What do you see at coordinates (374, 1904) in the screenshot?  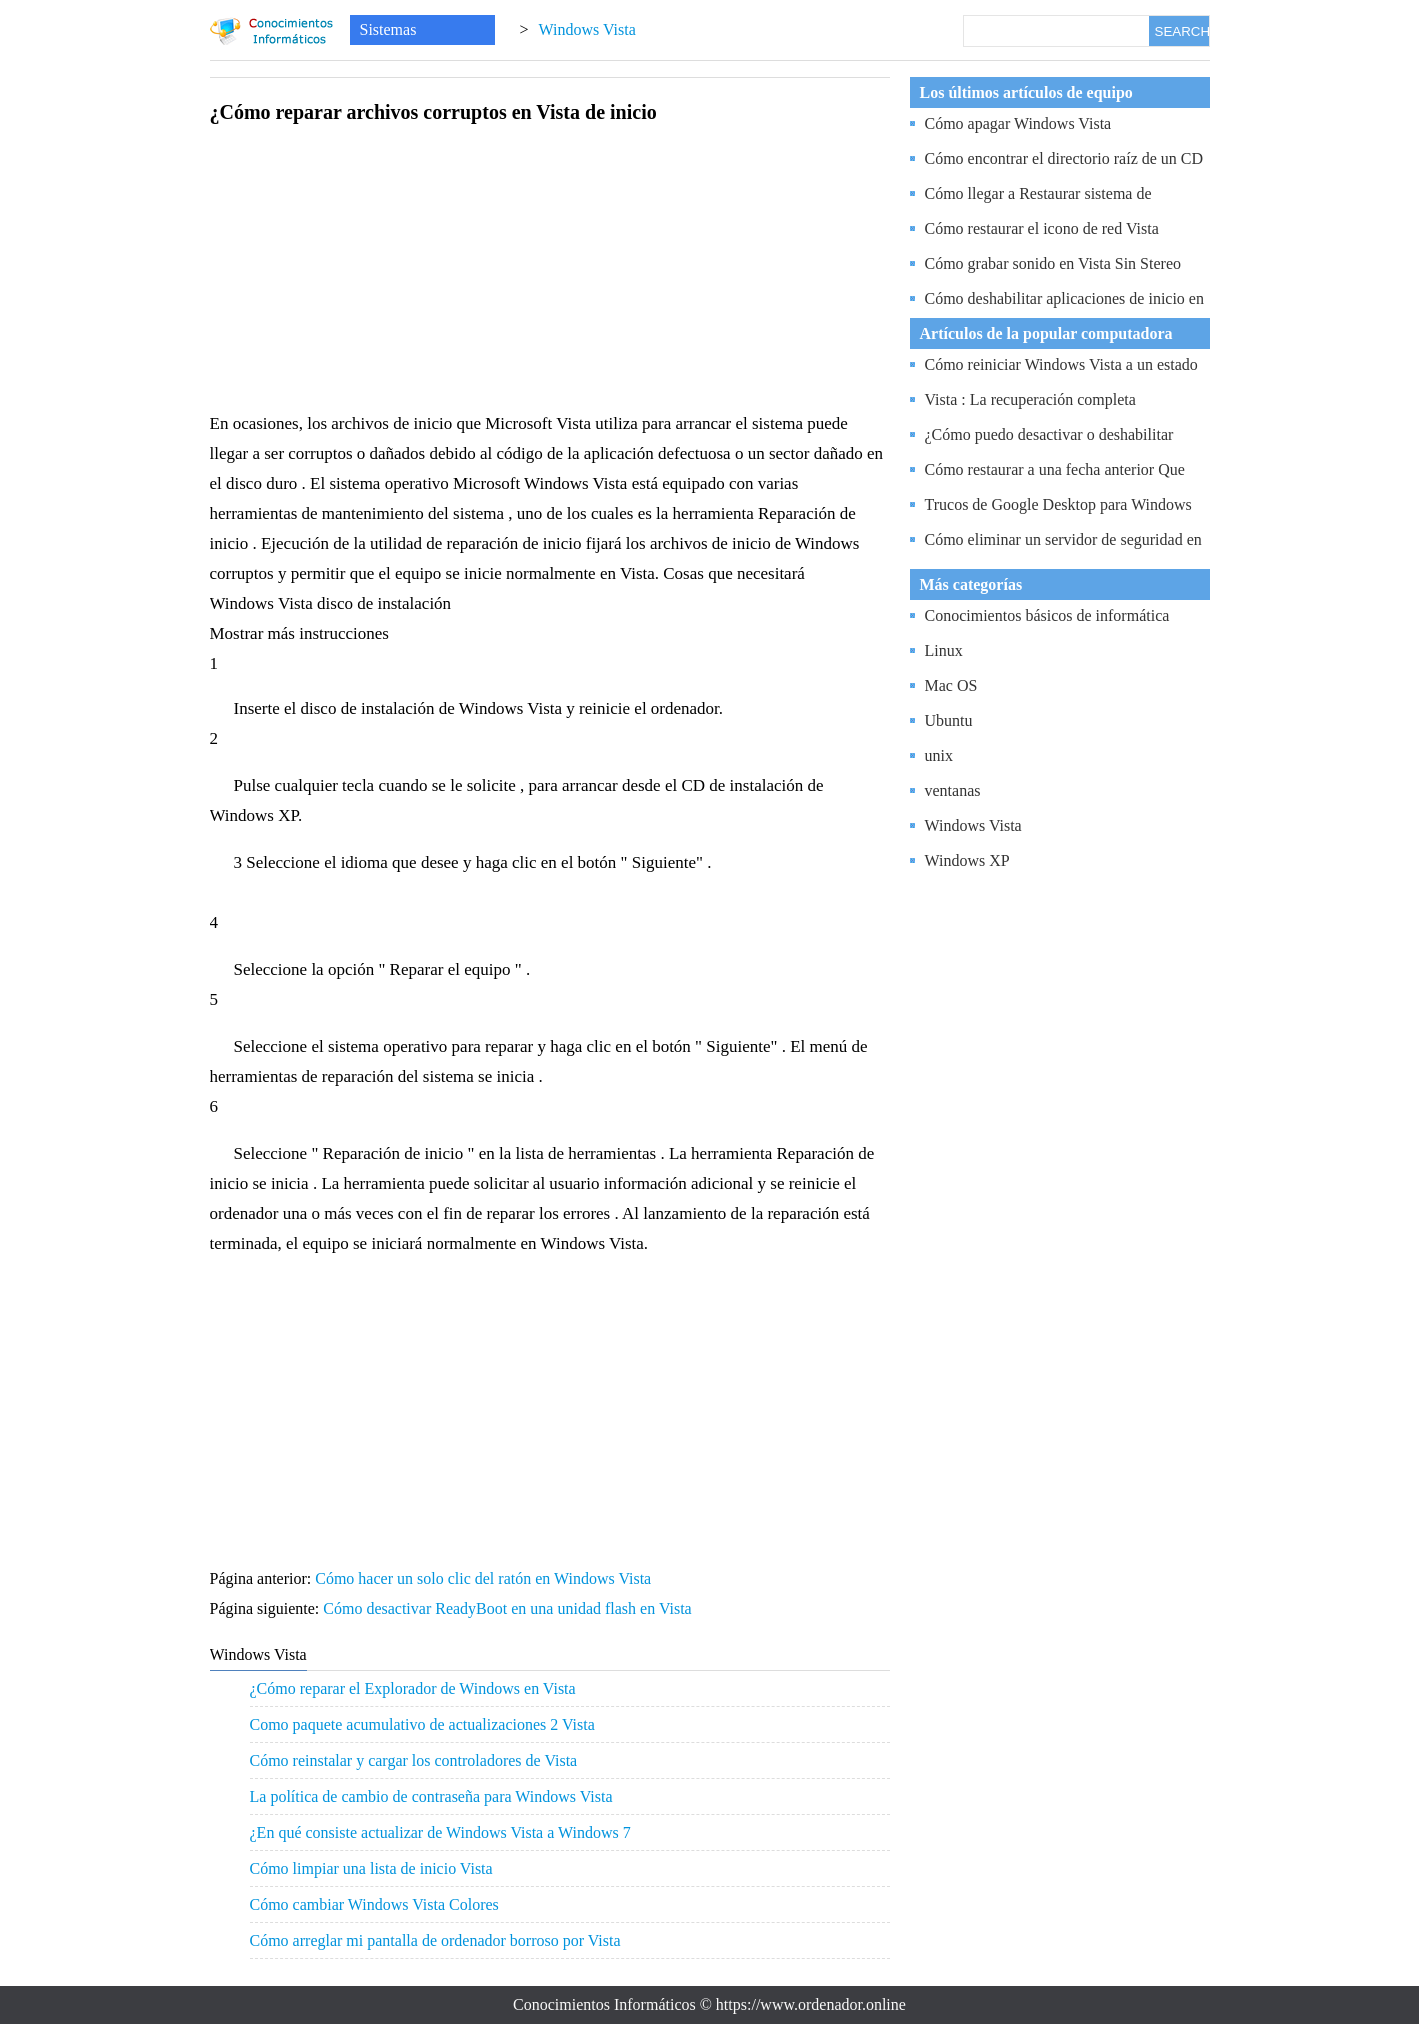 I see `Cómo cambiar Windows Vista Colores` at bounding box center [374, 1904].